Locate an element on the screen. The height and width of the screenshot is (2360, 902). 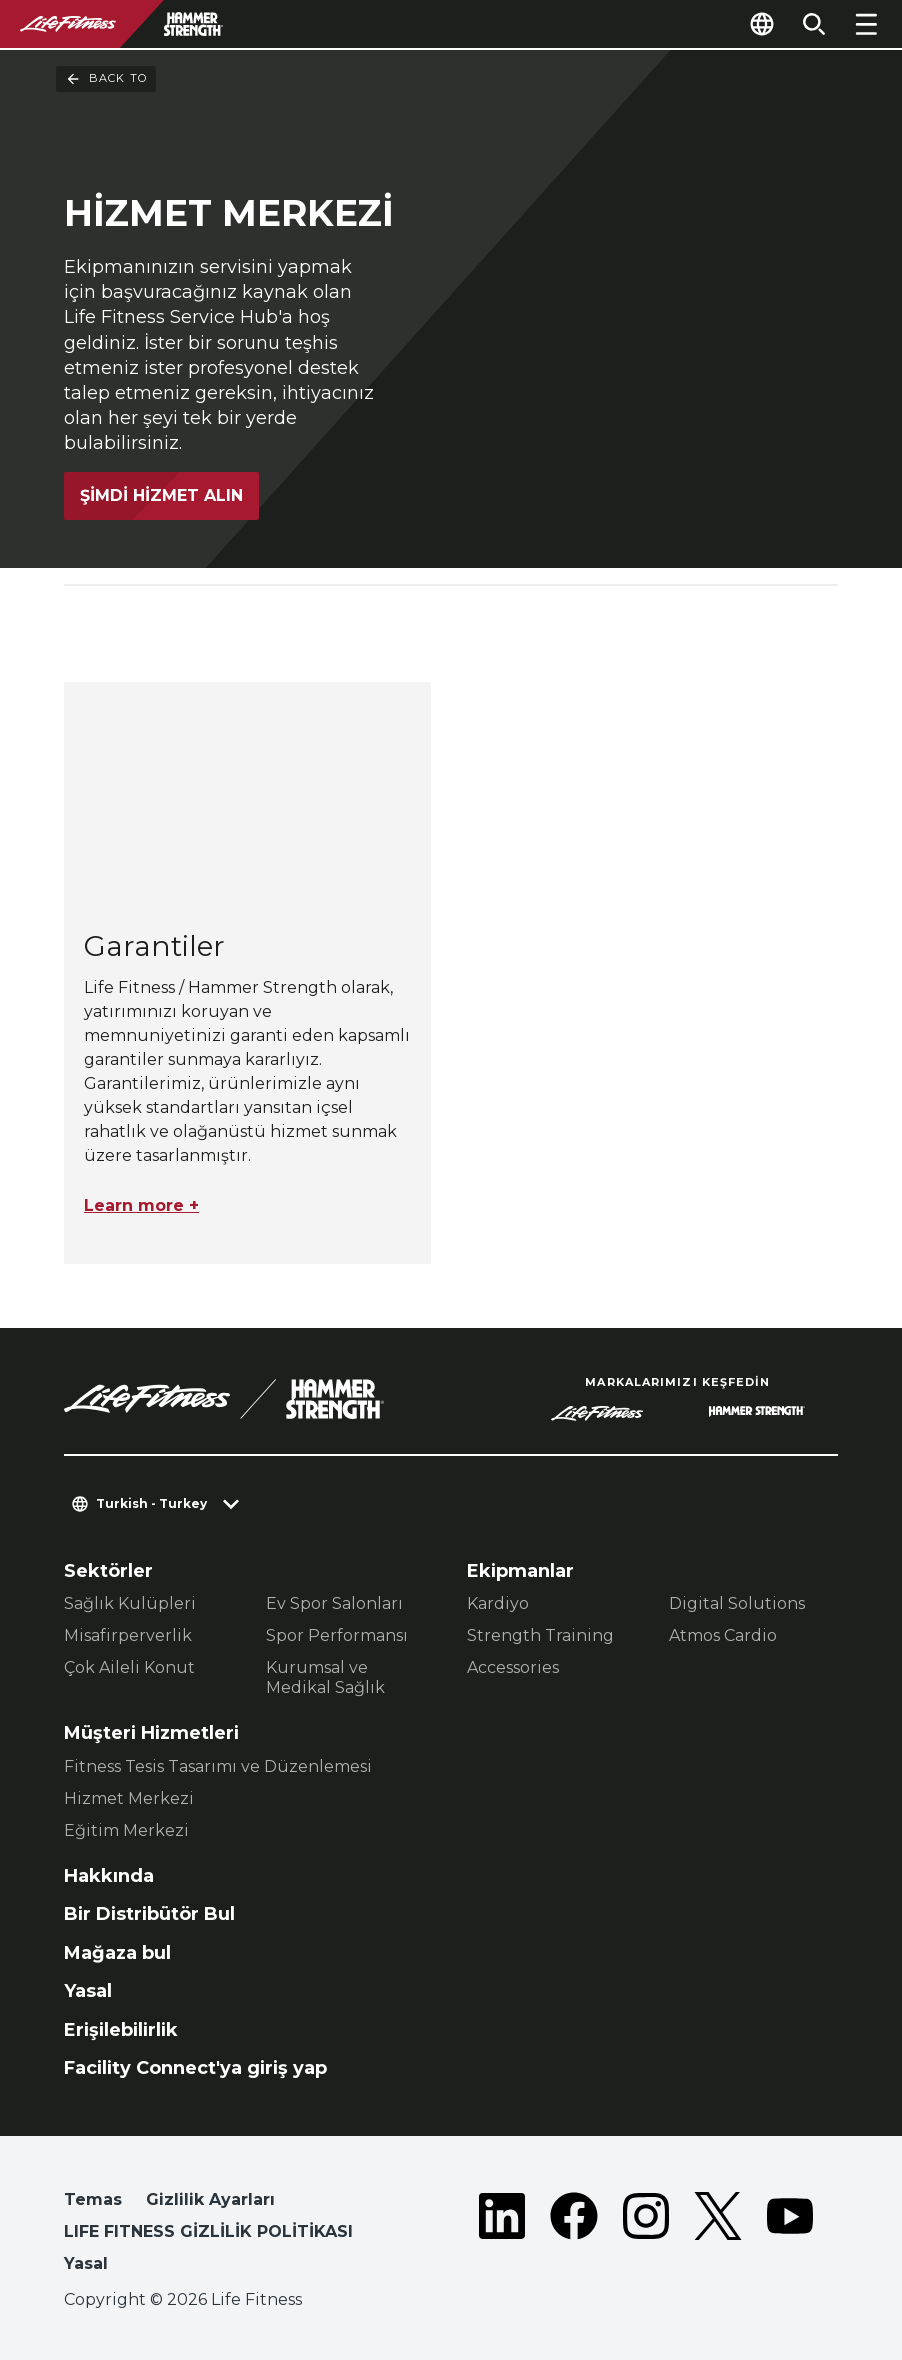
Mağaza bul is located at coordinates (117, 1953).